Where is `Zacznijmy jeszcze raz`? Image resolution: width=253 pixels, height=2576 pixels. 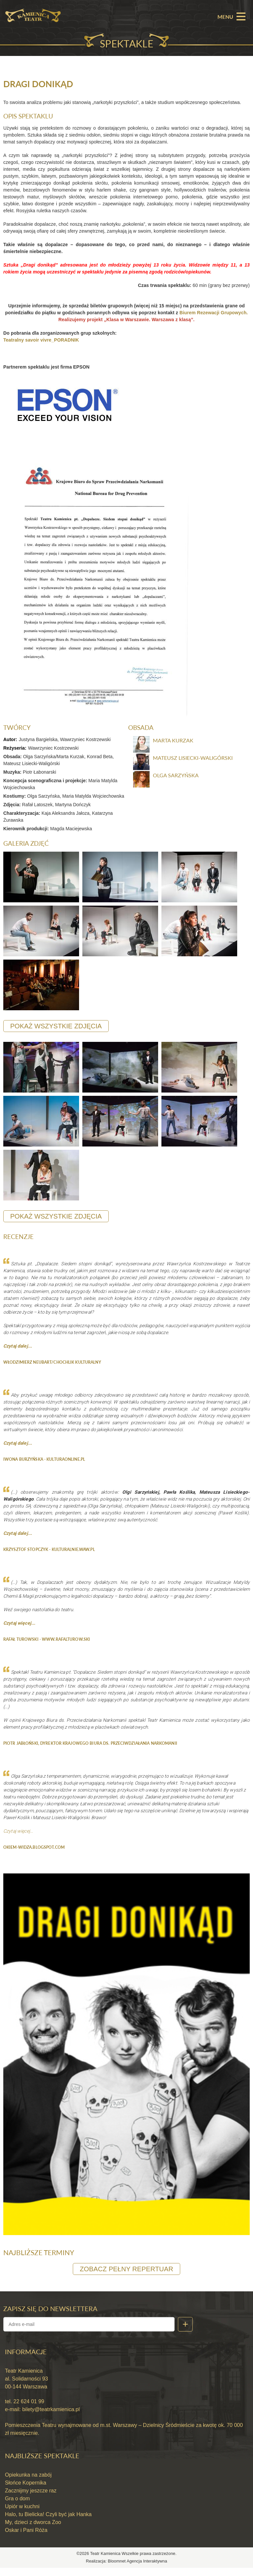
Zacznijmy jeszcze raz is located at coordinates (30, 2498).